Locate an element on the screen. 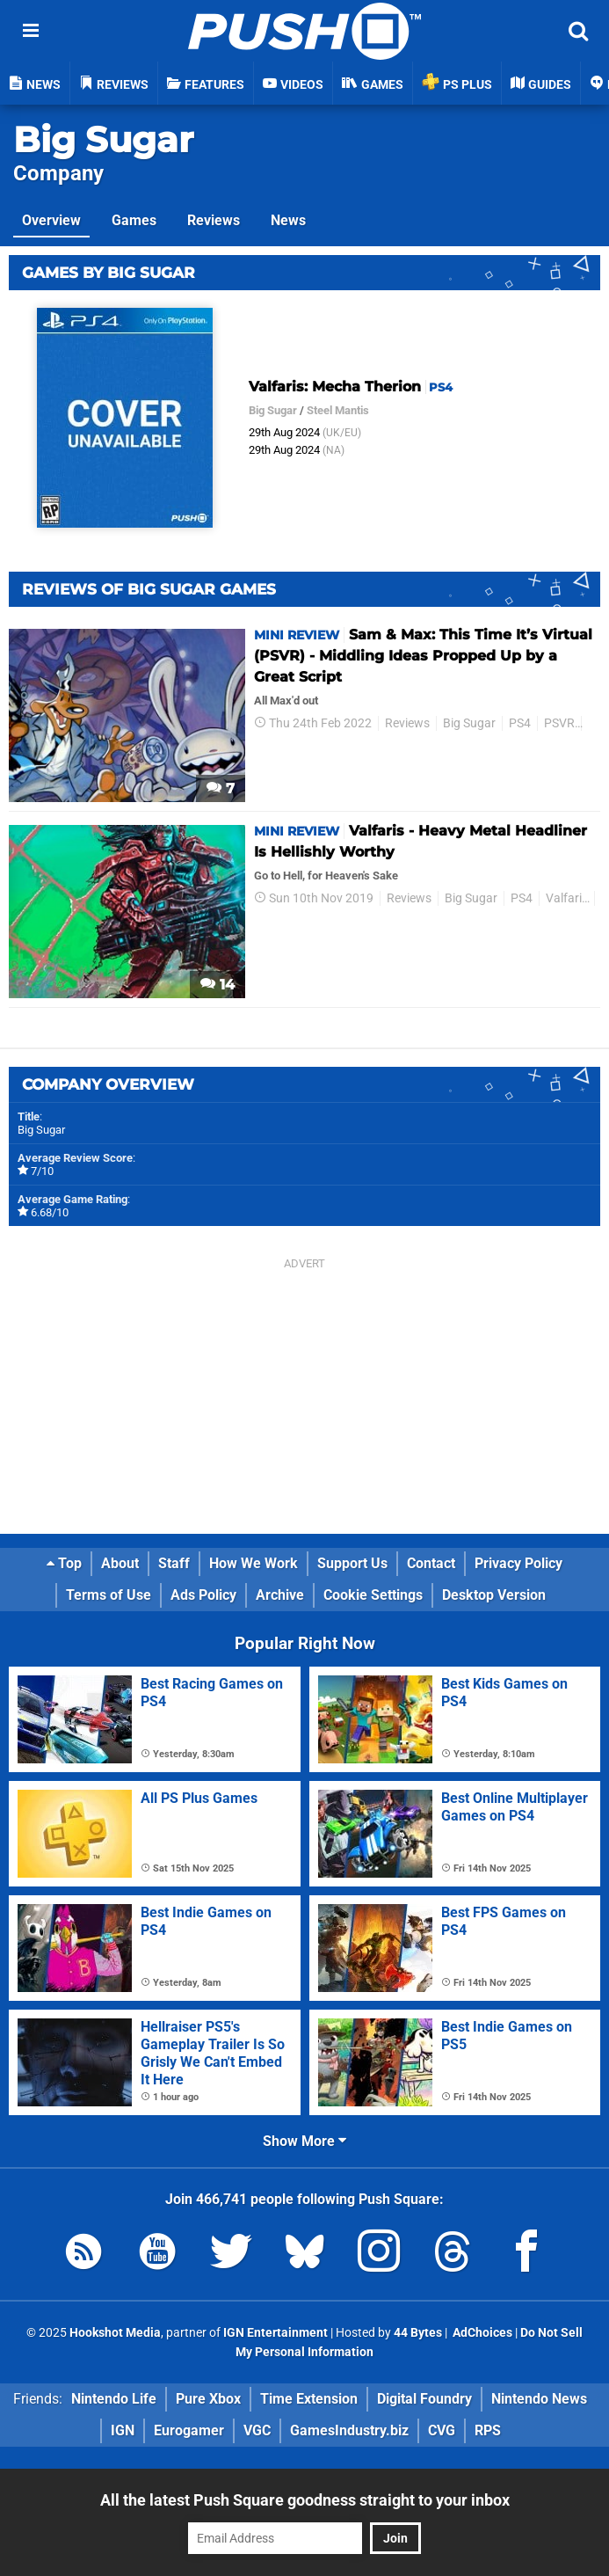 The width and height of the screenshot is (609, 2576). Pure Xbox is located at coordinates (208, 2398).